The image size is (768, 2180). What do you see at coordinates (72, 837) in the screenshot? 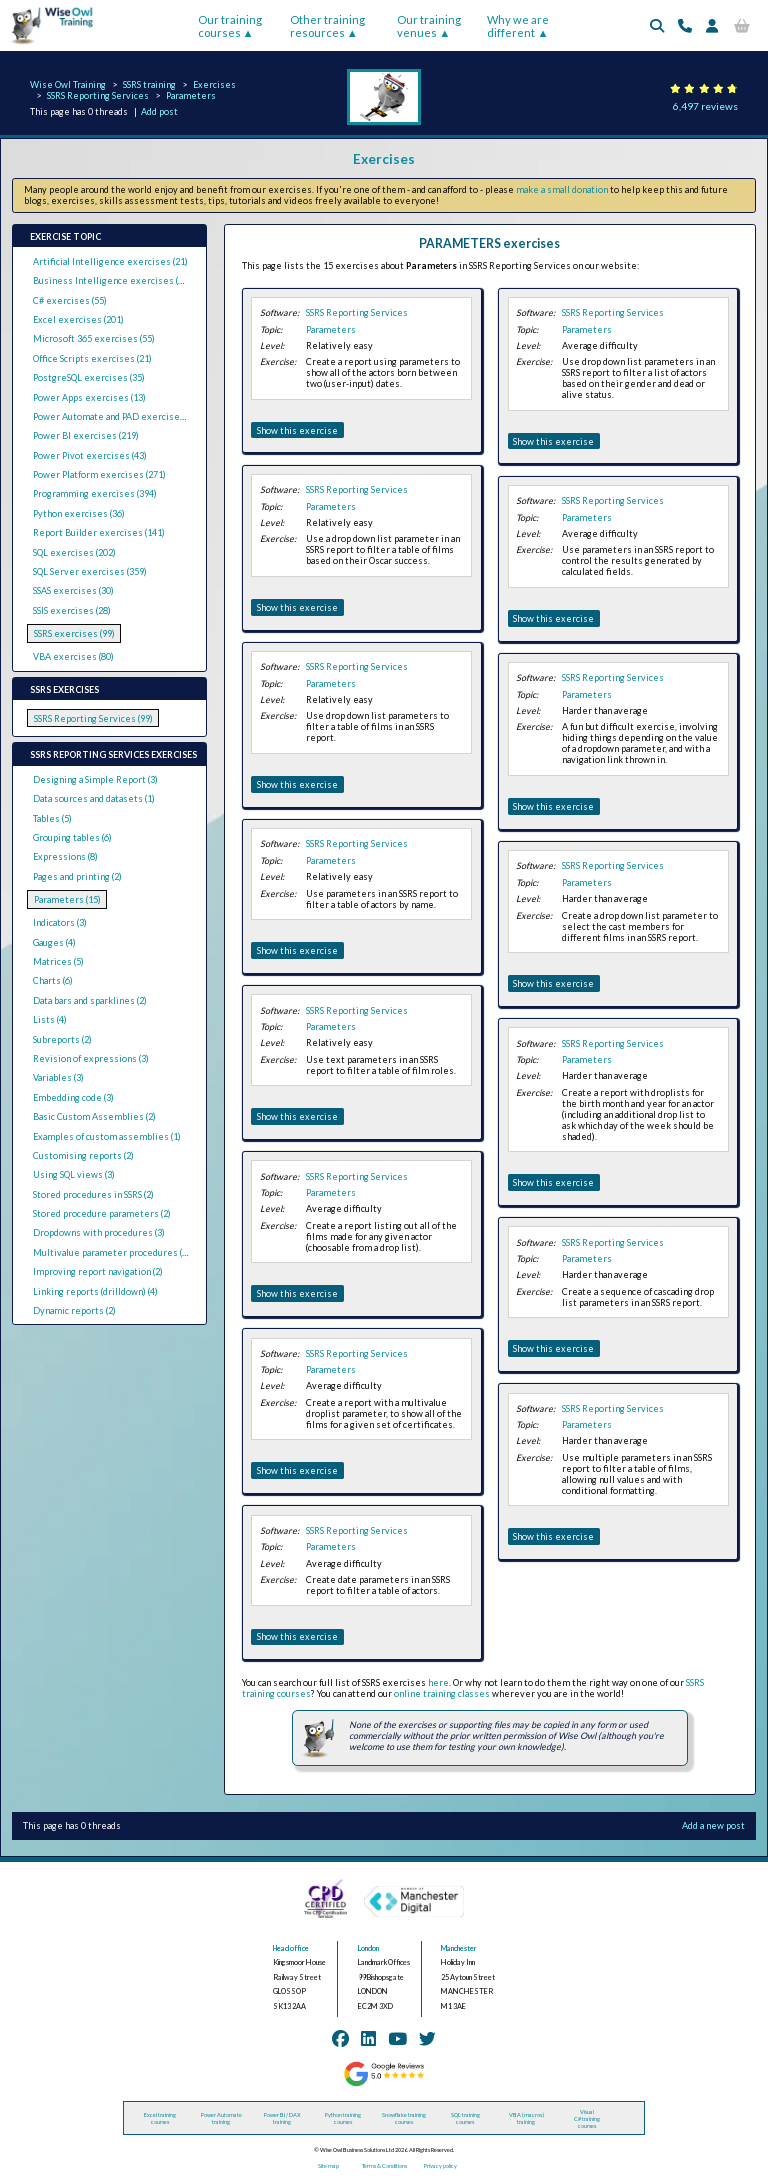
I see `Grouping tables (6)` at bounding box center [72, 837].